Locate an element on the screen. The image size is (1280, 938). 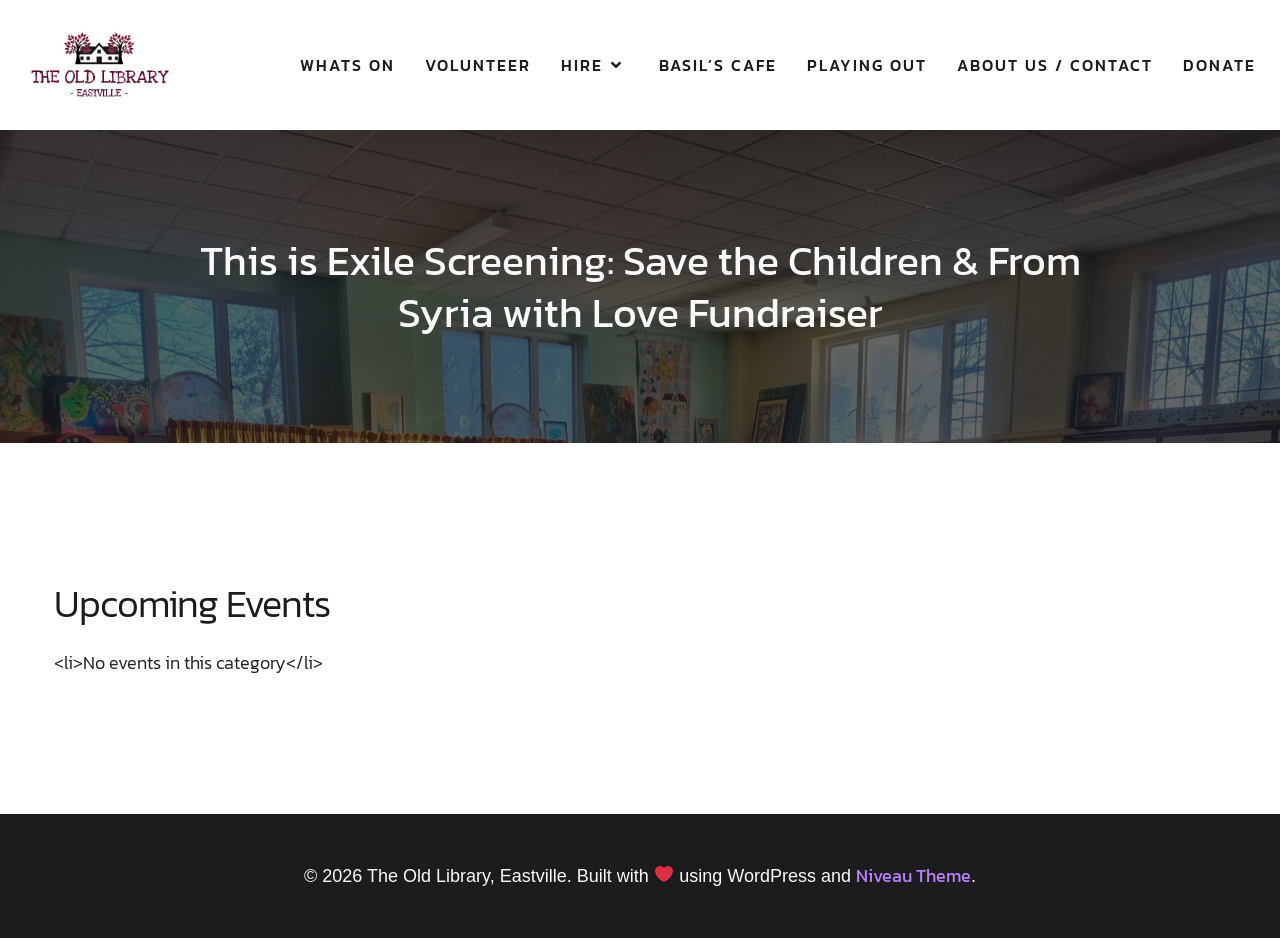
About Us / Contact is located at coordinates (1055, 65).